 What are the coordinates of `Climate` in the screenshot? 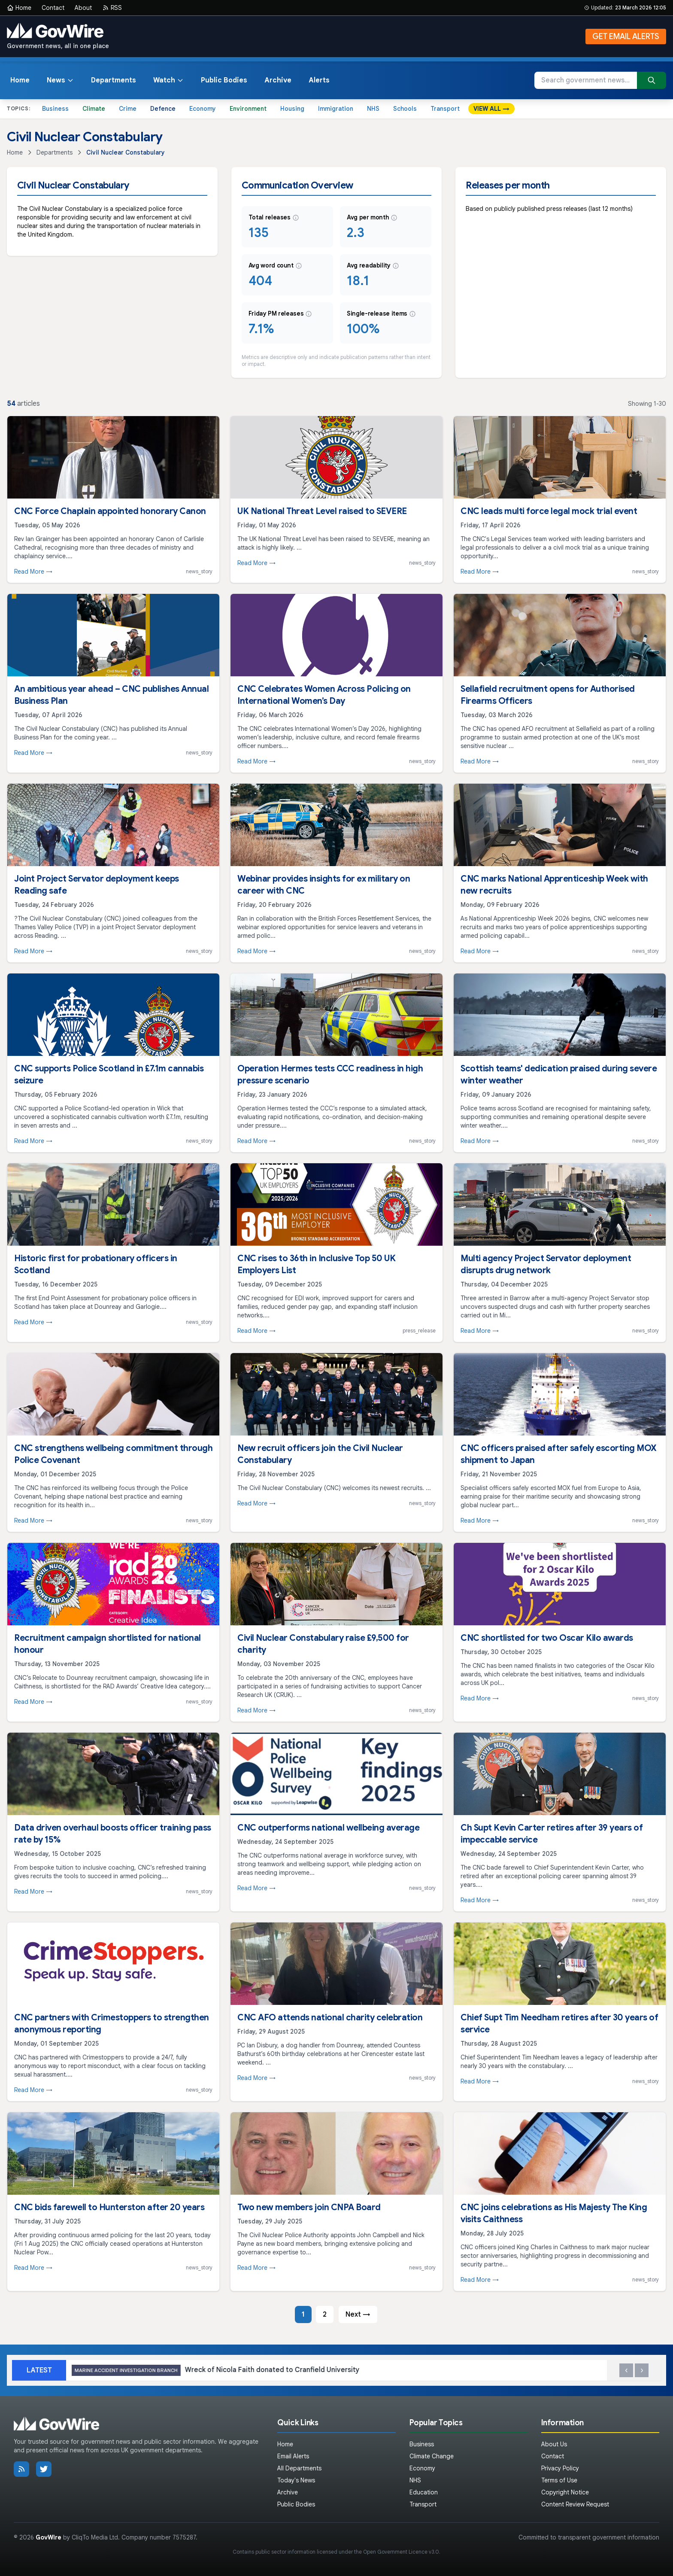 It's located at (93, 109).